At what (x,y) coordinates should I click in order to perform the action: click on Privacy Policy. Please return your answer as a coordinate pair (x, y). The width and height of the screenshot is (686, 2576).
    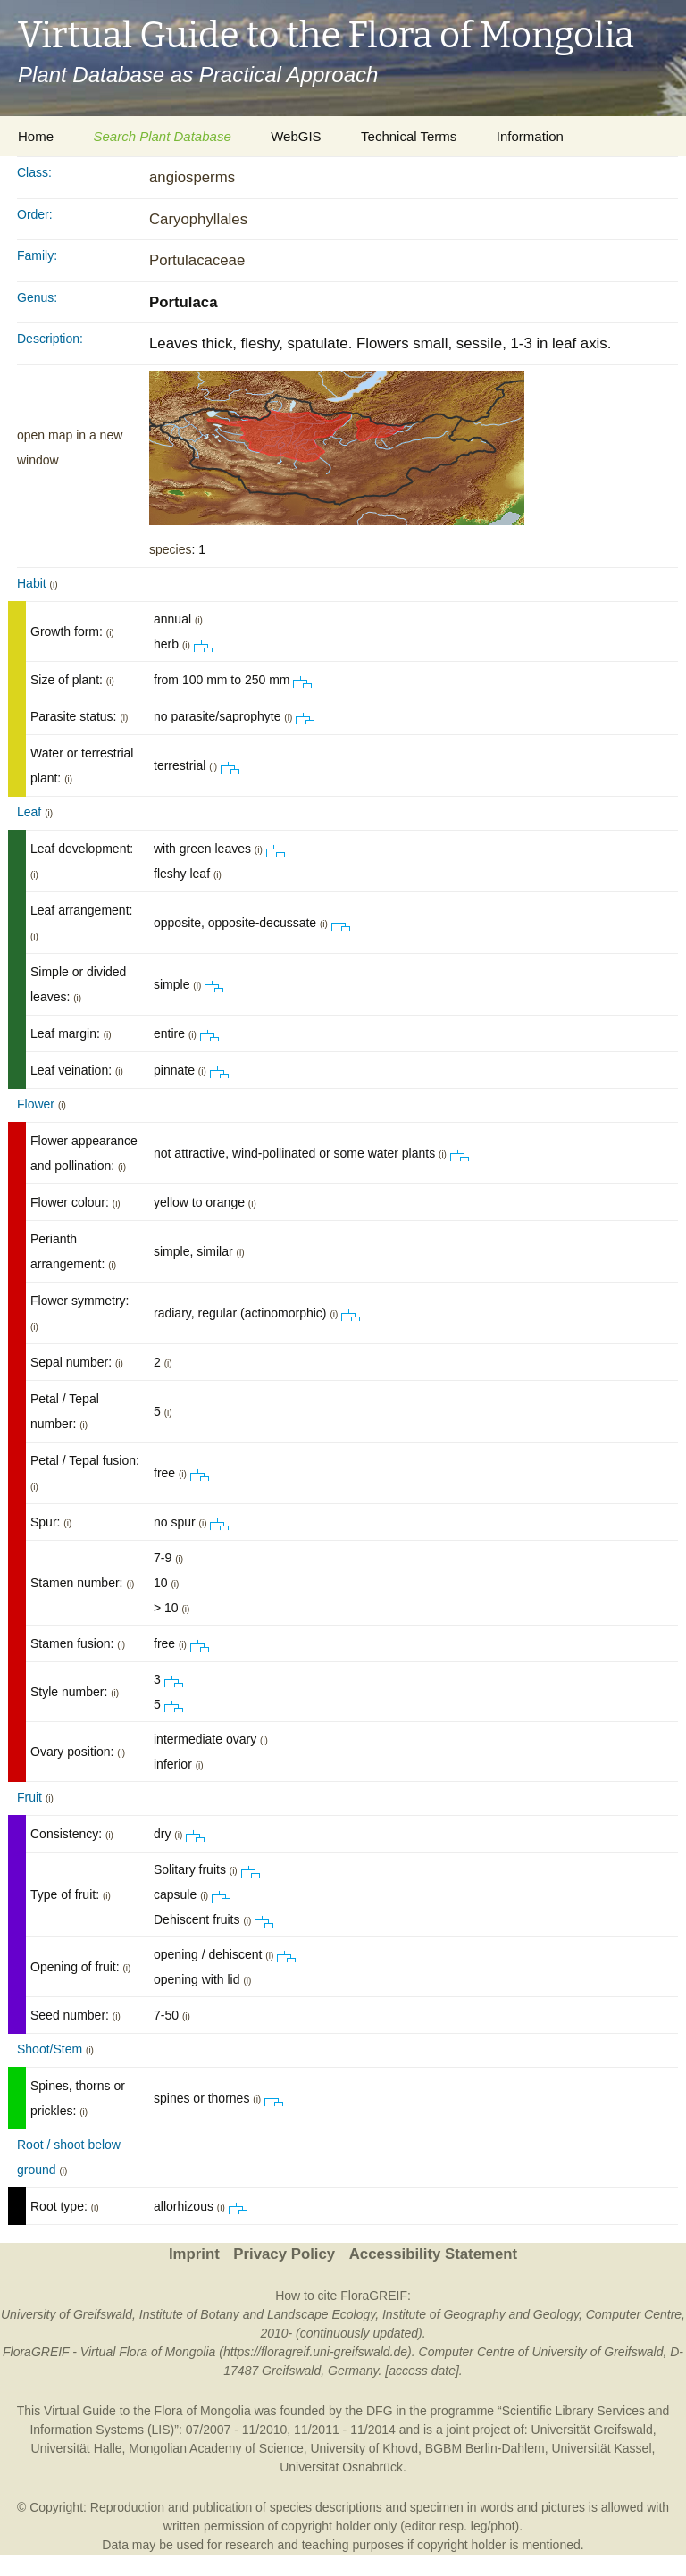
    Looking at the image, I should click on (284, 2254).